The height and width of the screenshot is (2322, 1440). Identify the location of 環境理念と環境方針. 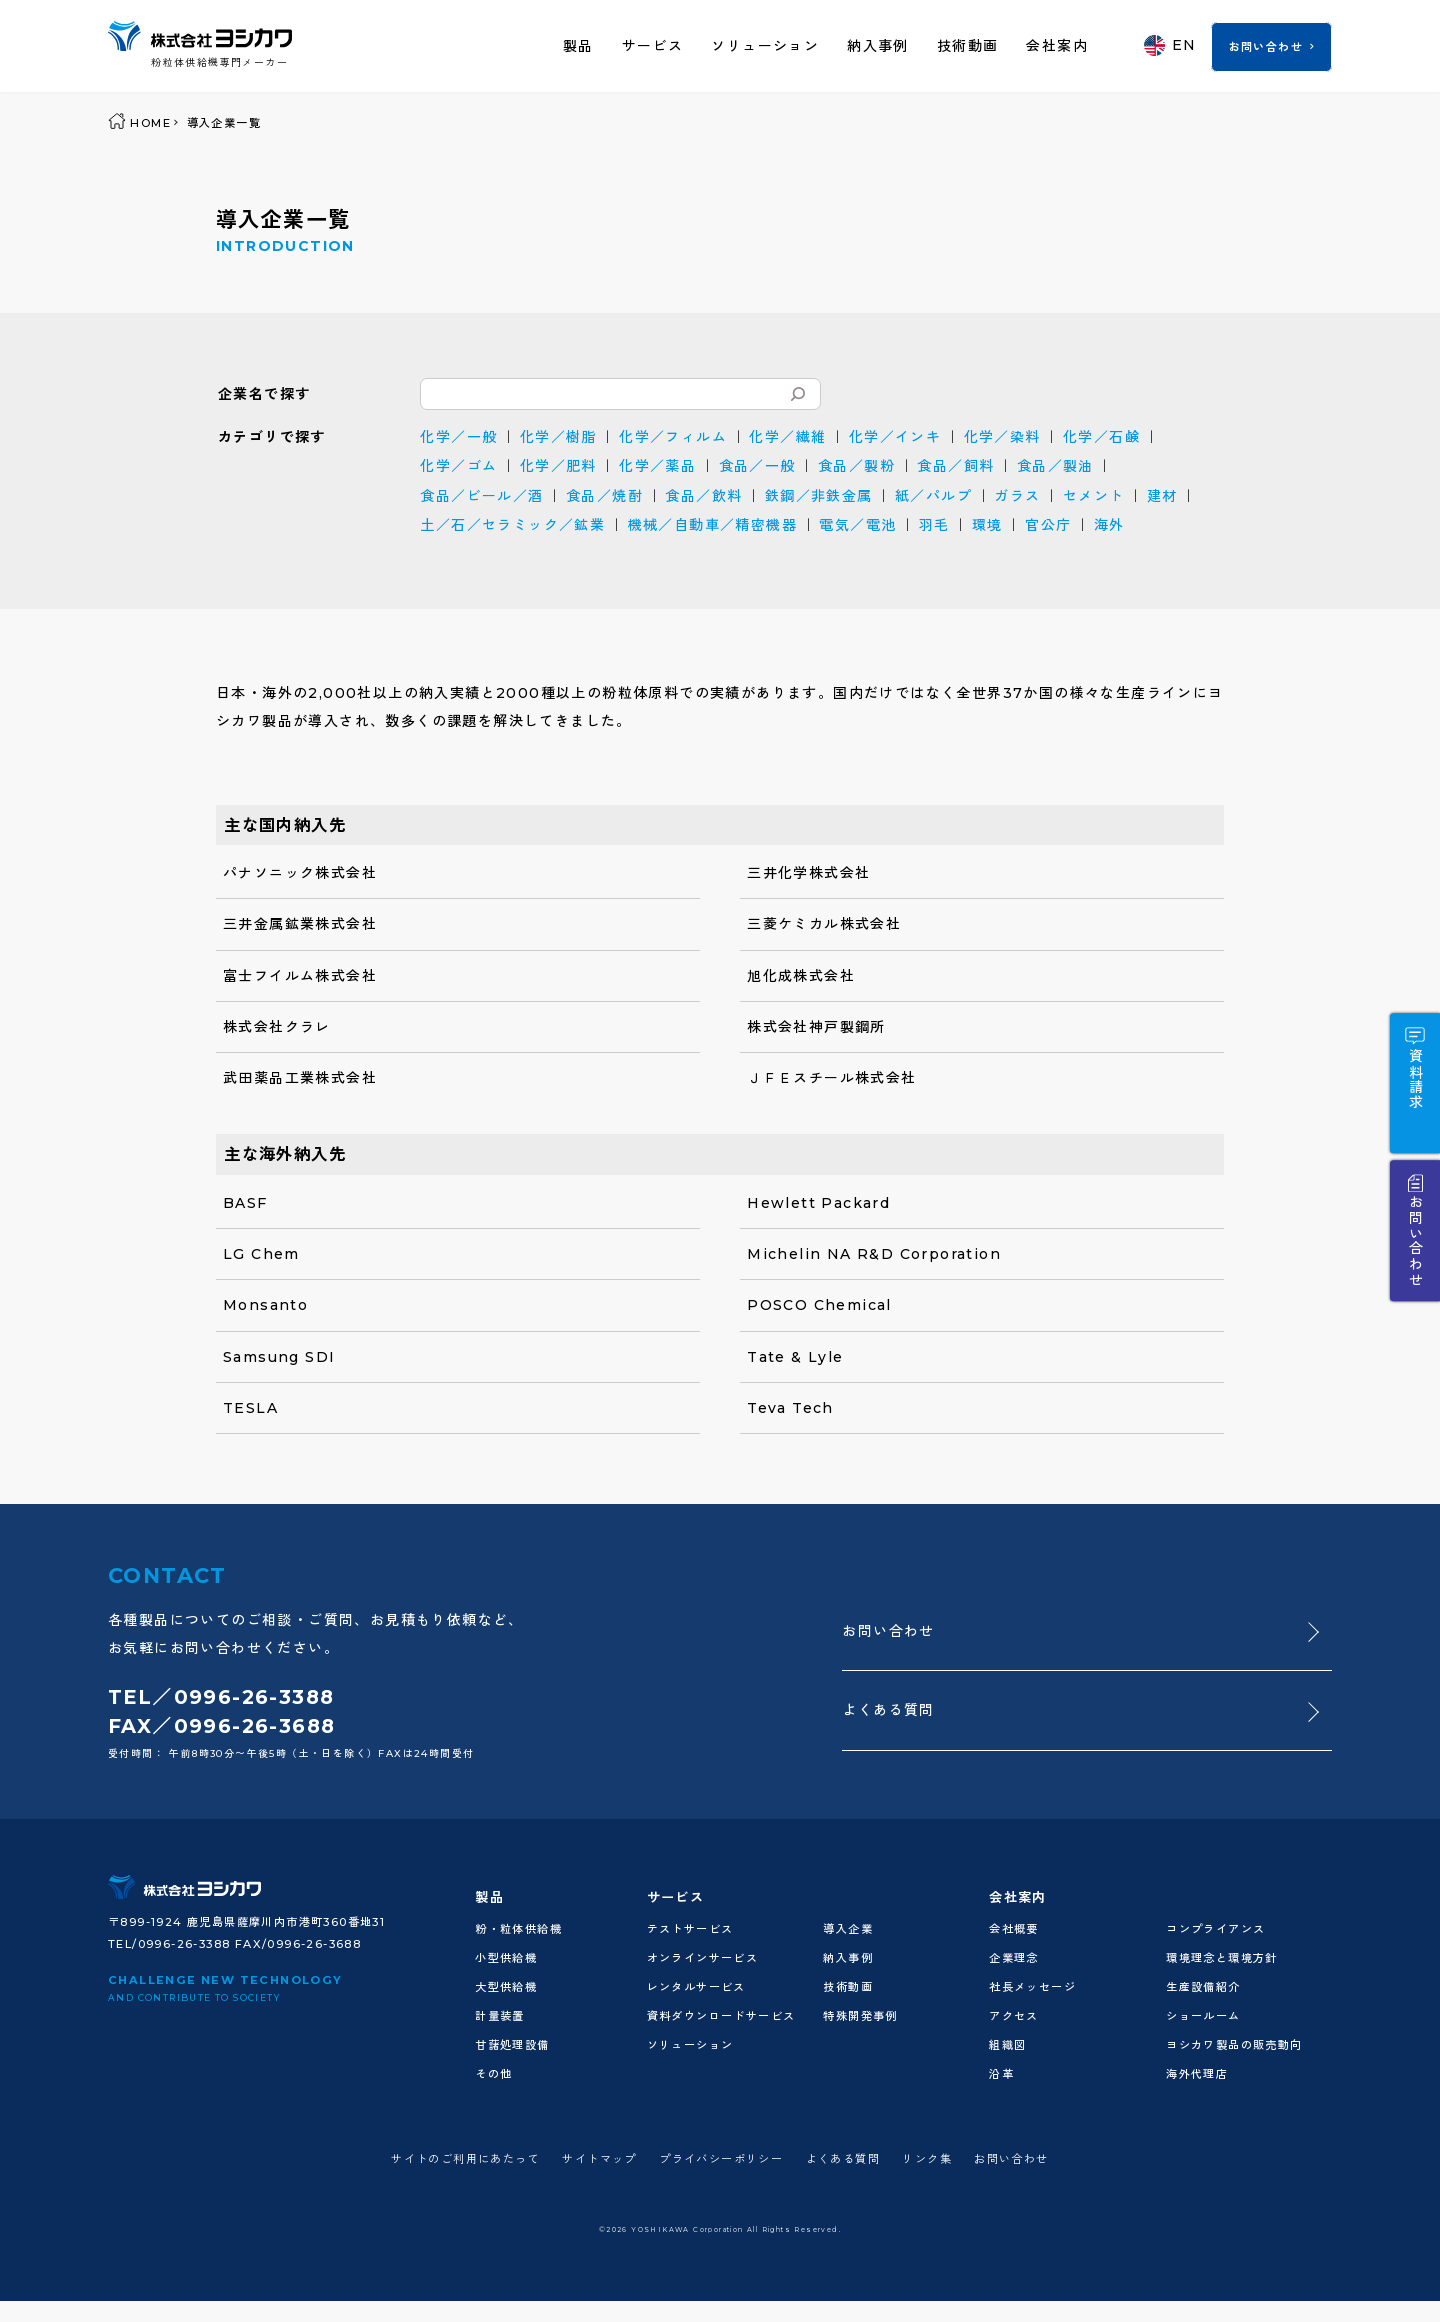
(1222, 1958).